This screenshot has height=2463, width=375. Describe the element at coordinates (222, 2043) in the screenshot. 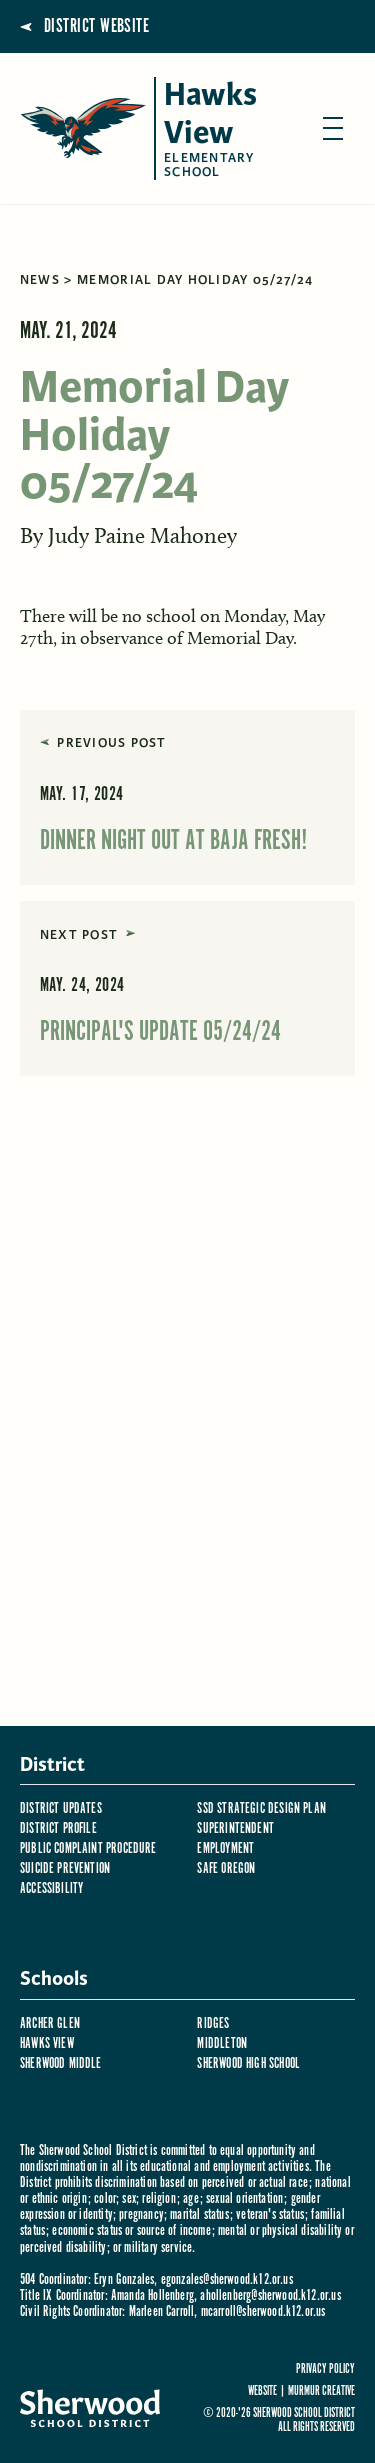

I see `Middleton` at that location.